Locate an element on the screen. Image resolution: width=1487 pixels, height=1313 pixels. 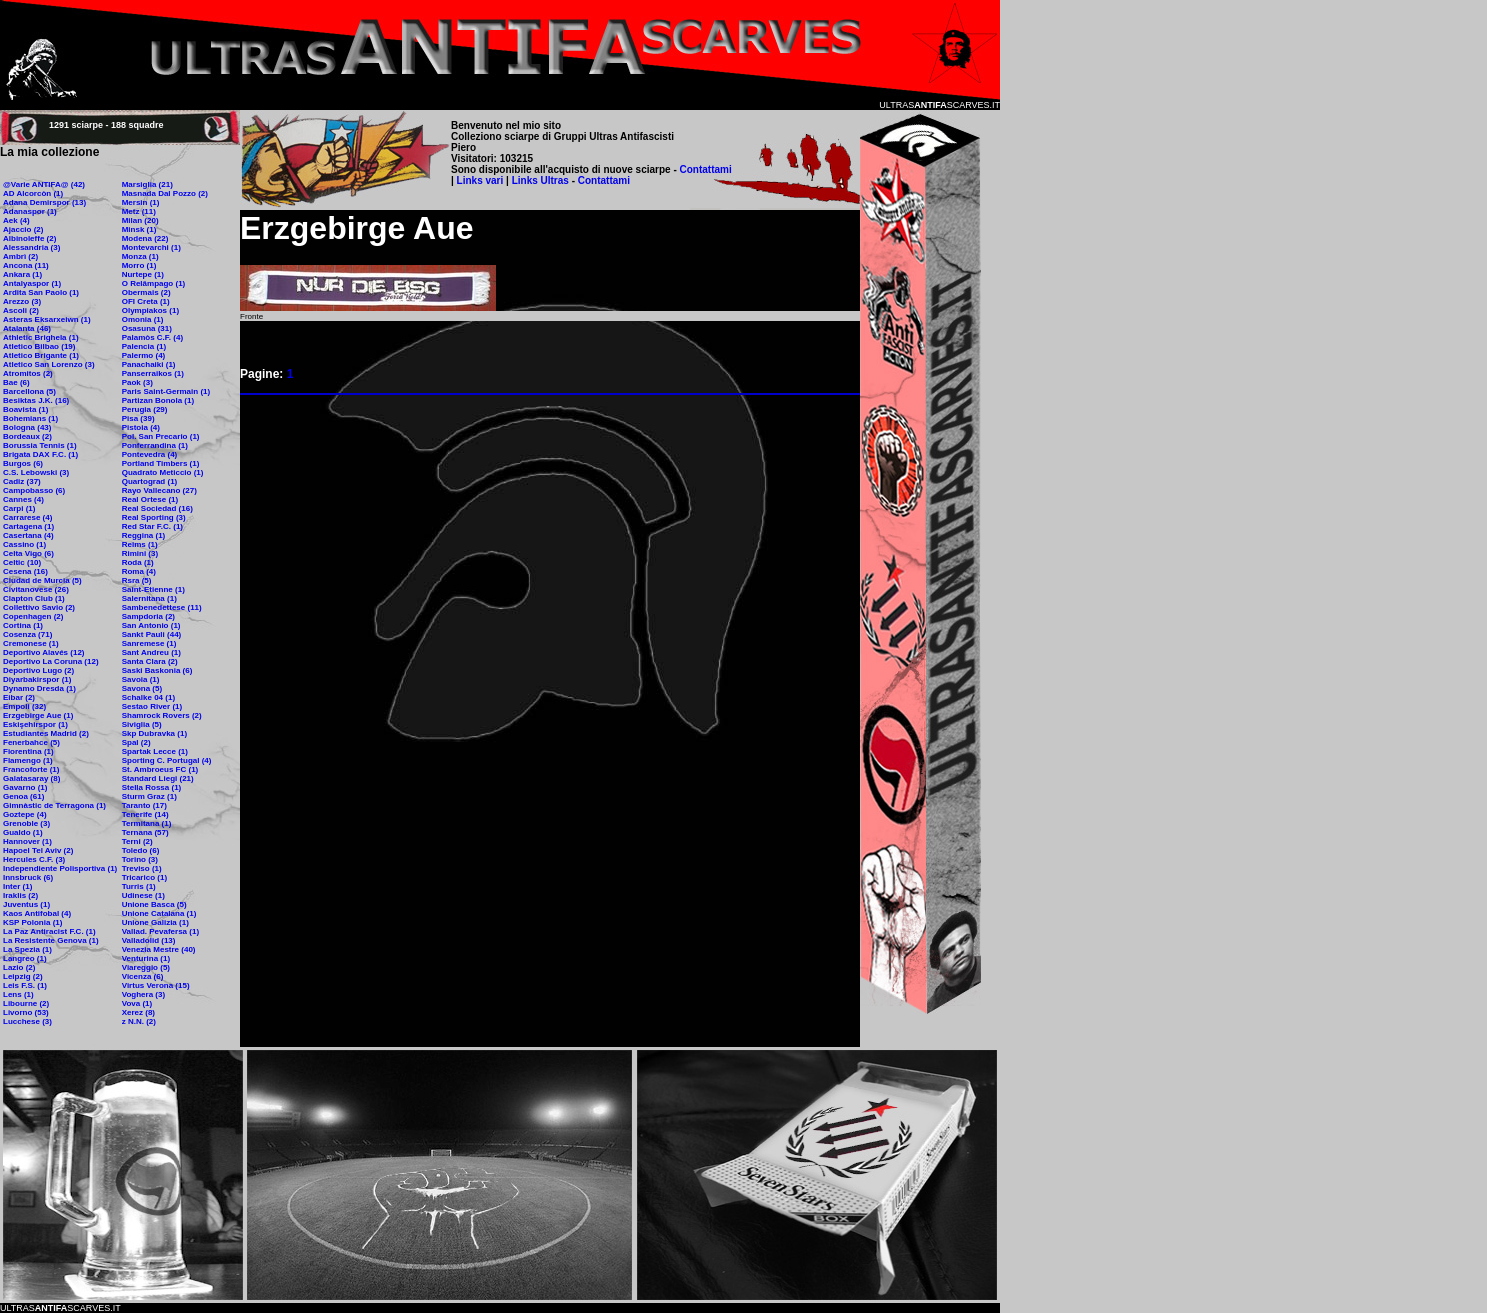
Terni (2) is located at coordinates (137, 841).